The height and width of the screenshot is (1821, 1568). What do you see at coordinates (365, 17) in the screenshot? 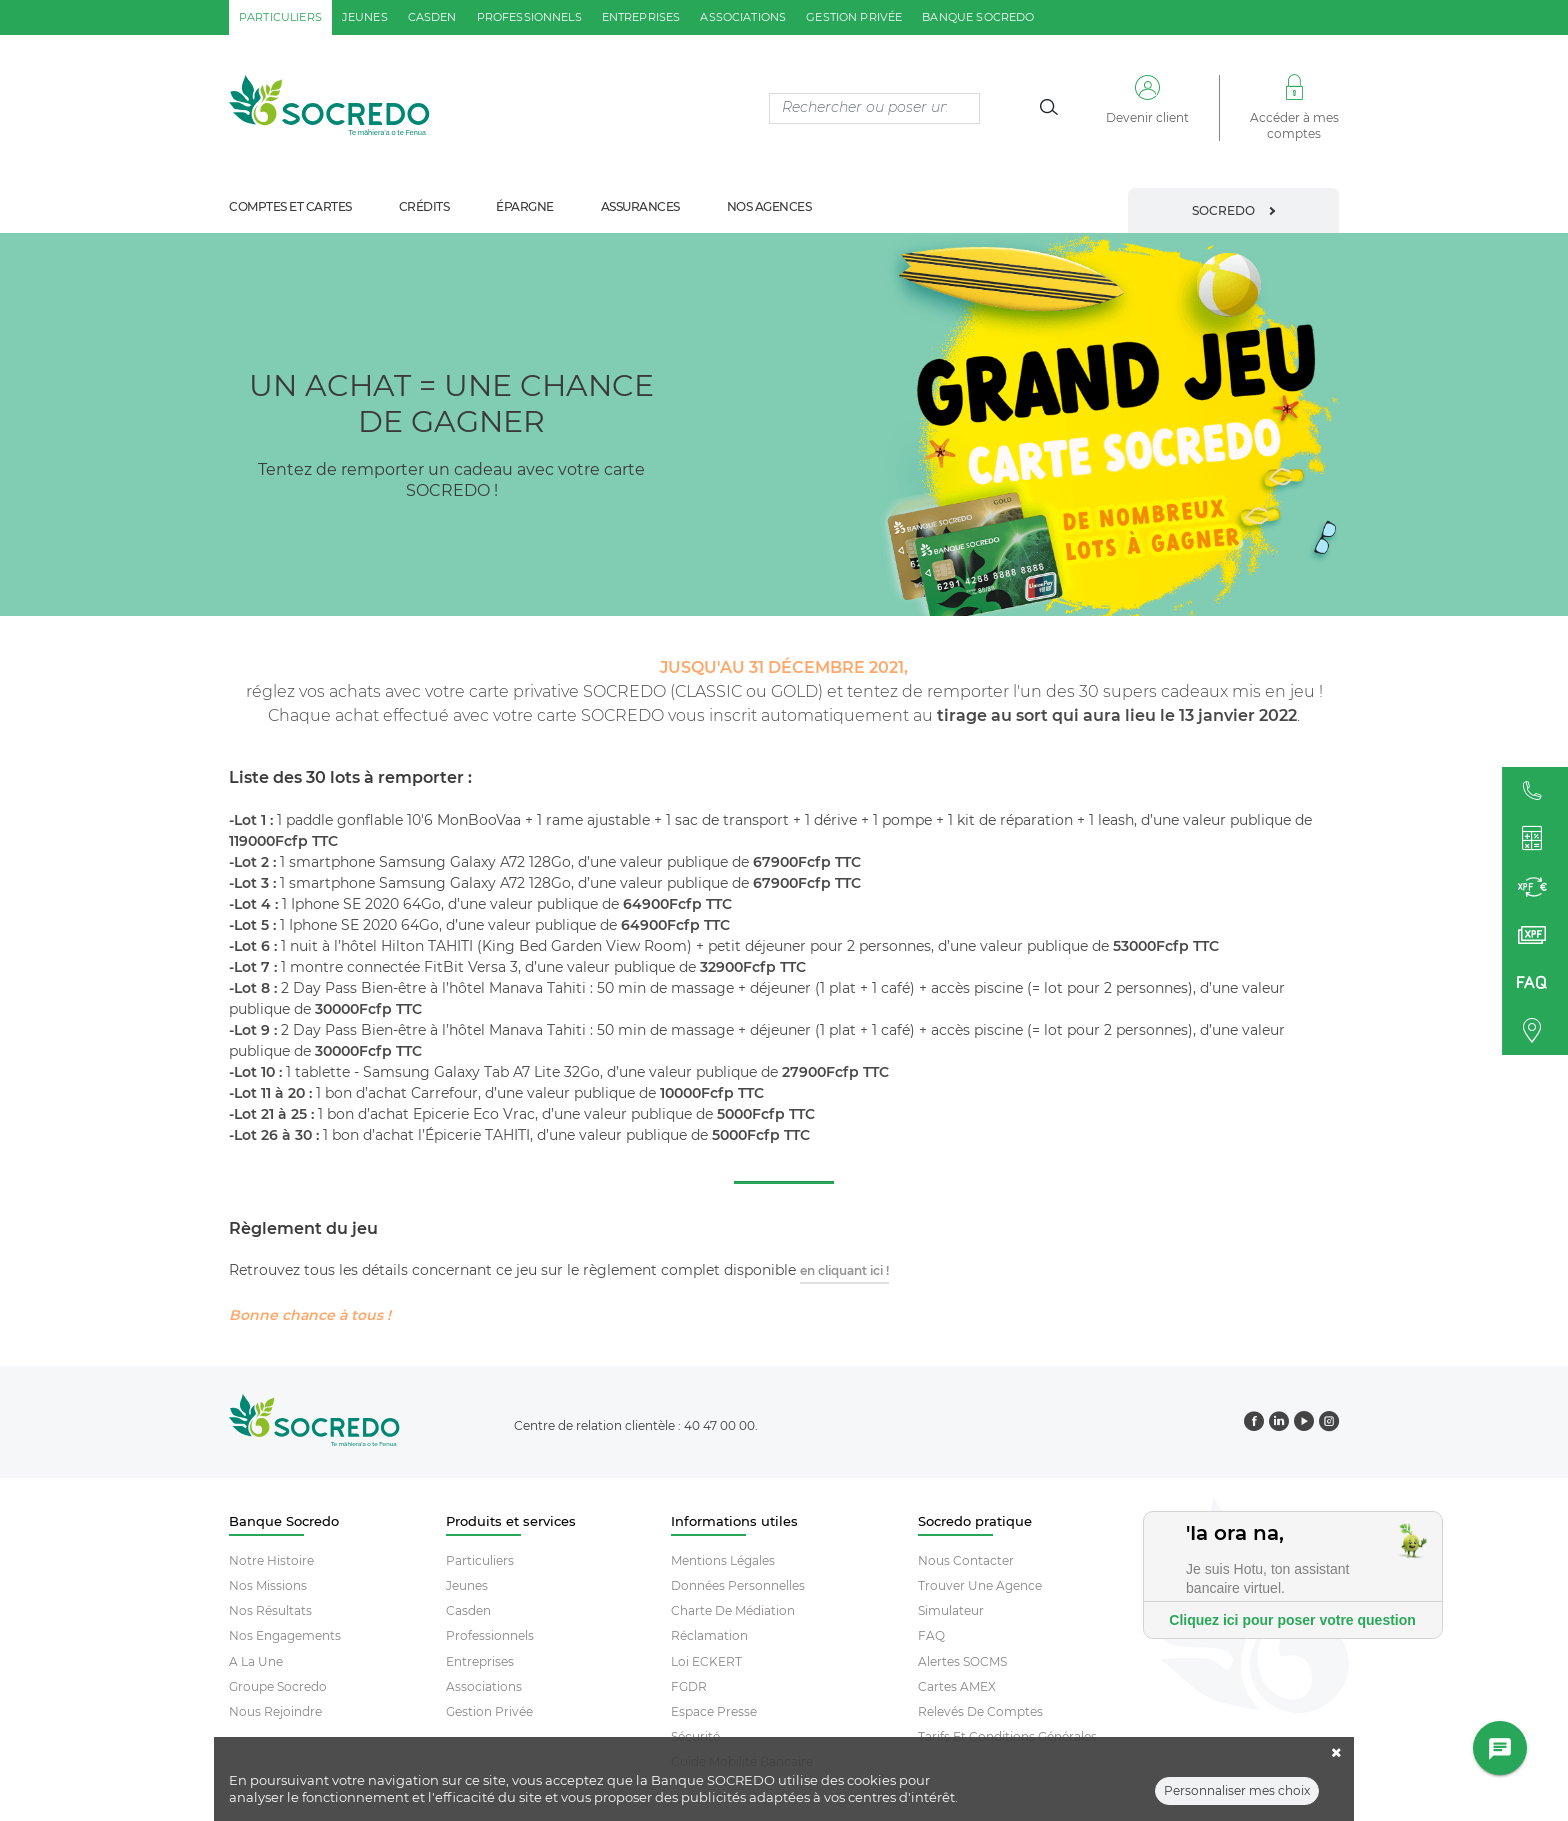
I see `jeunes` at bounding box center [365, 17].